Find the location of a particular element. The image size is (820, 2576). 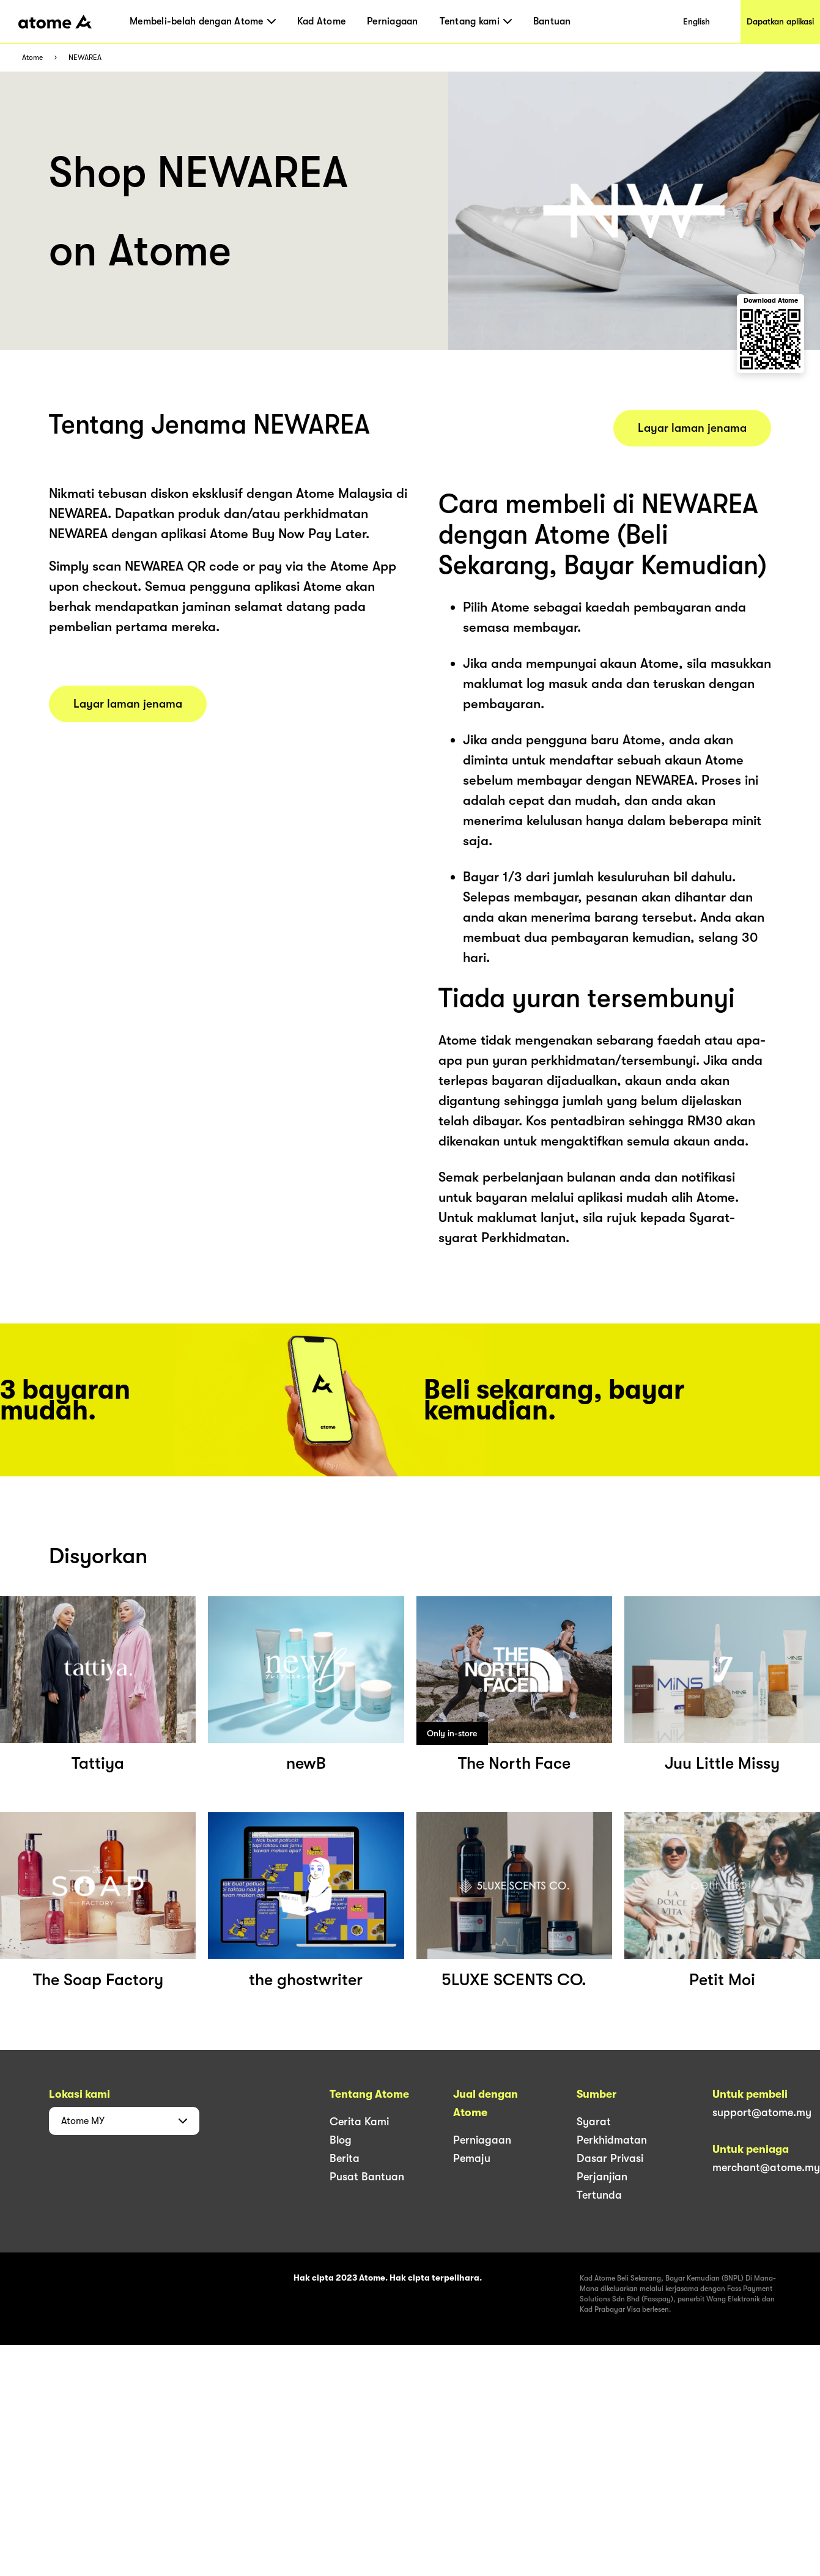

Kad Atome is located at coordinates (321, 21).